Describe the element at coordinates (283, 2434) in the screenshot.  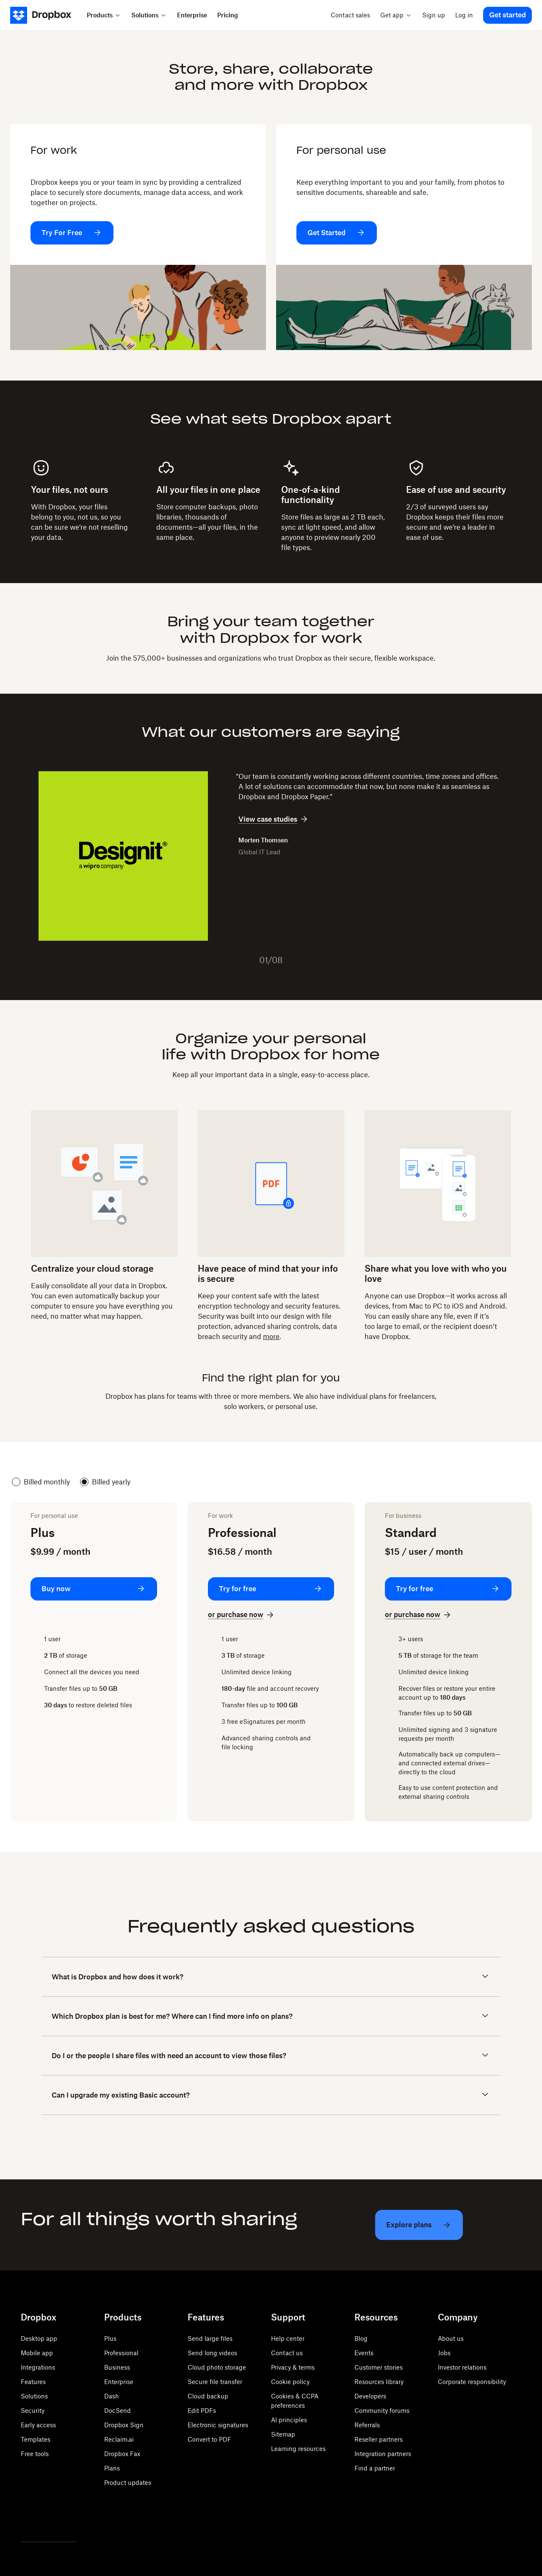
I see `Sitemap` at that location.